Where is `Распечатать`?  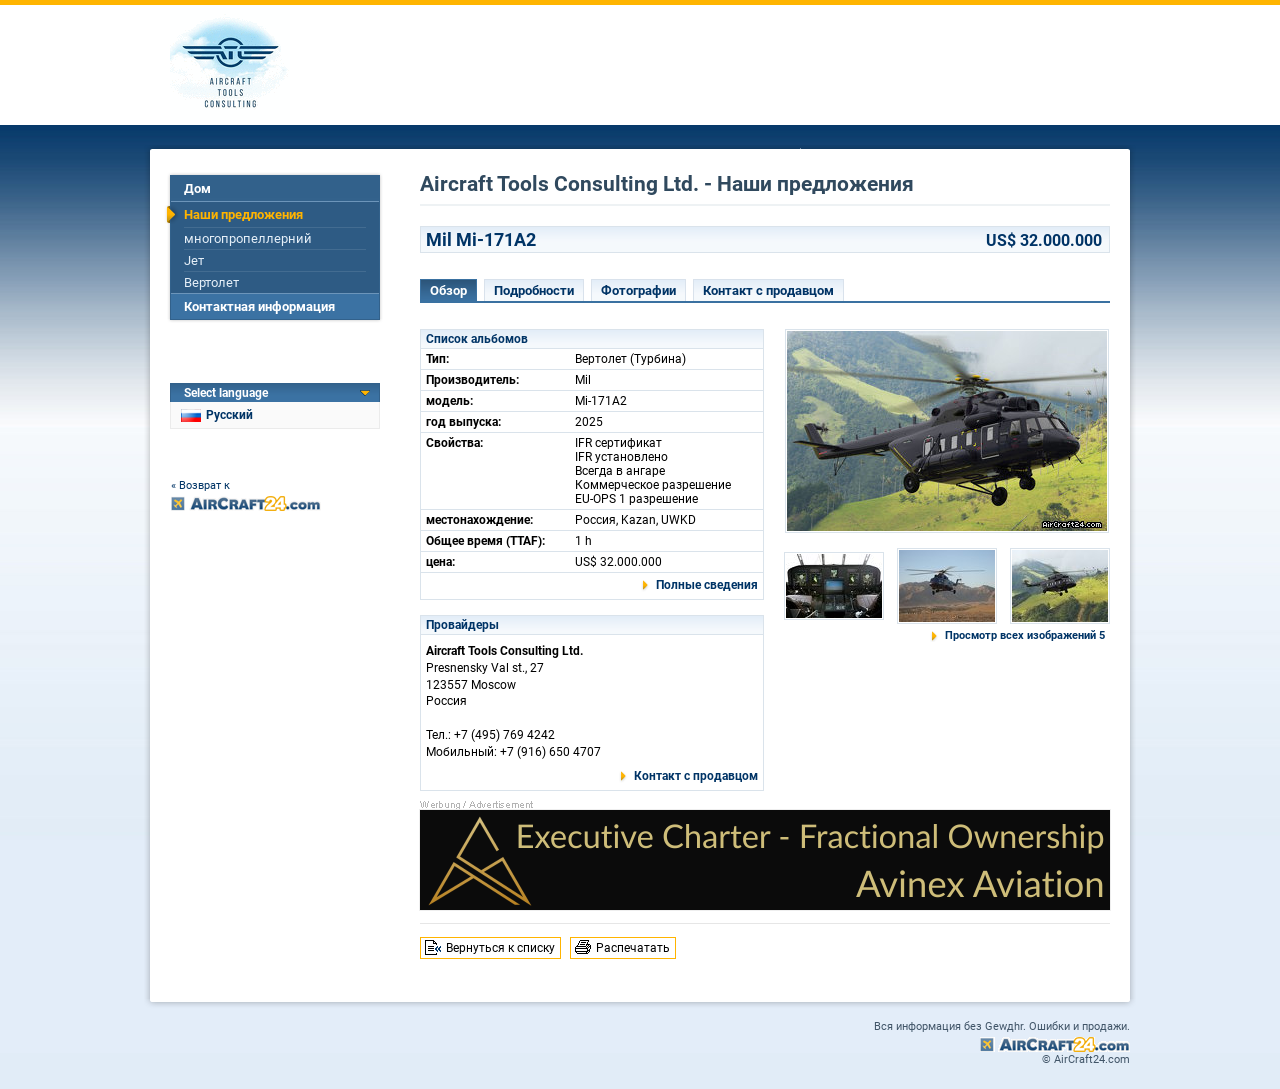
Распечатать is located at coordinates (633, 948).